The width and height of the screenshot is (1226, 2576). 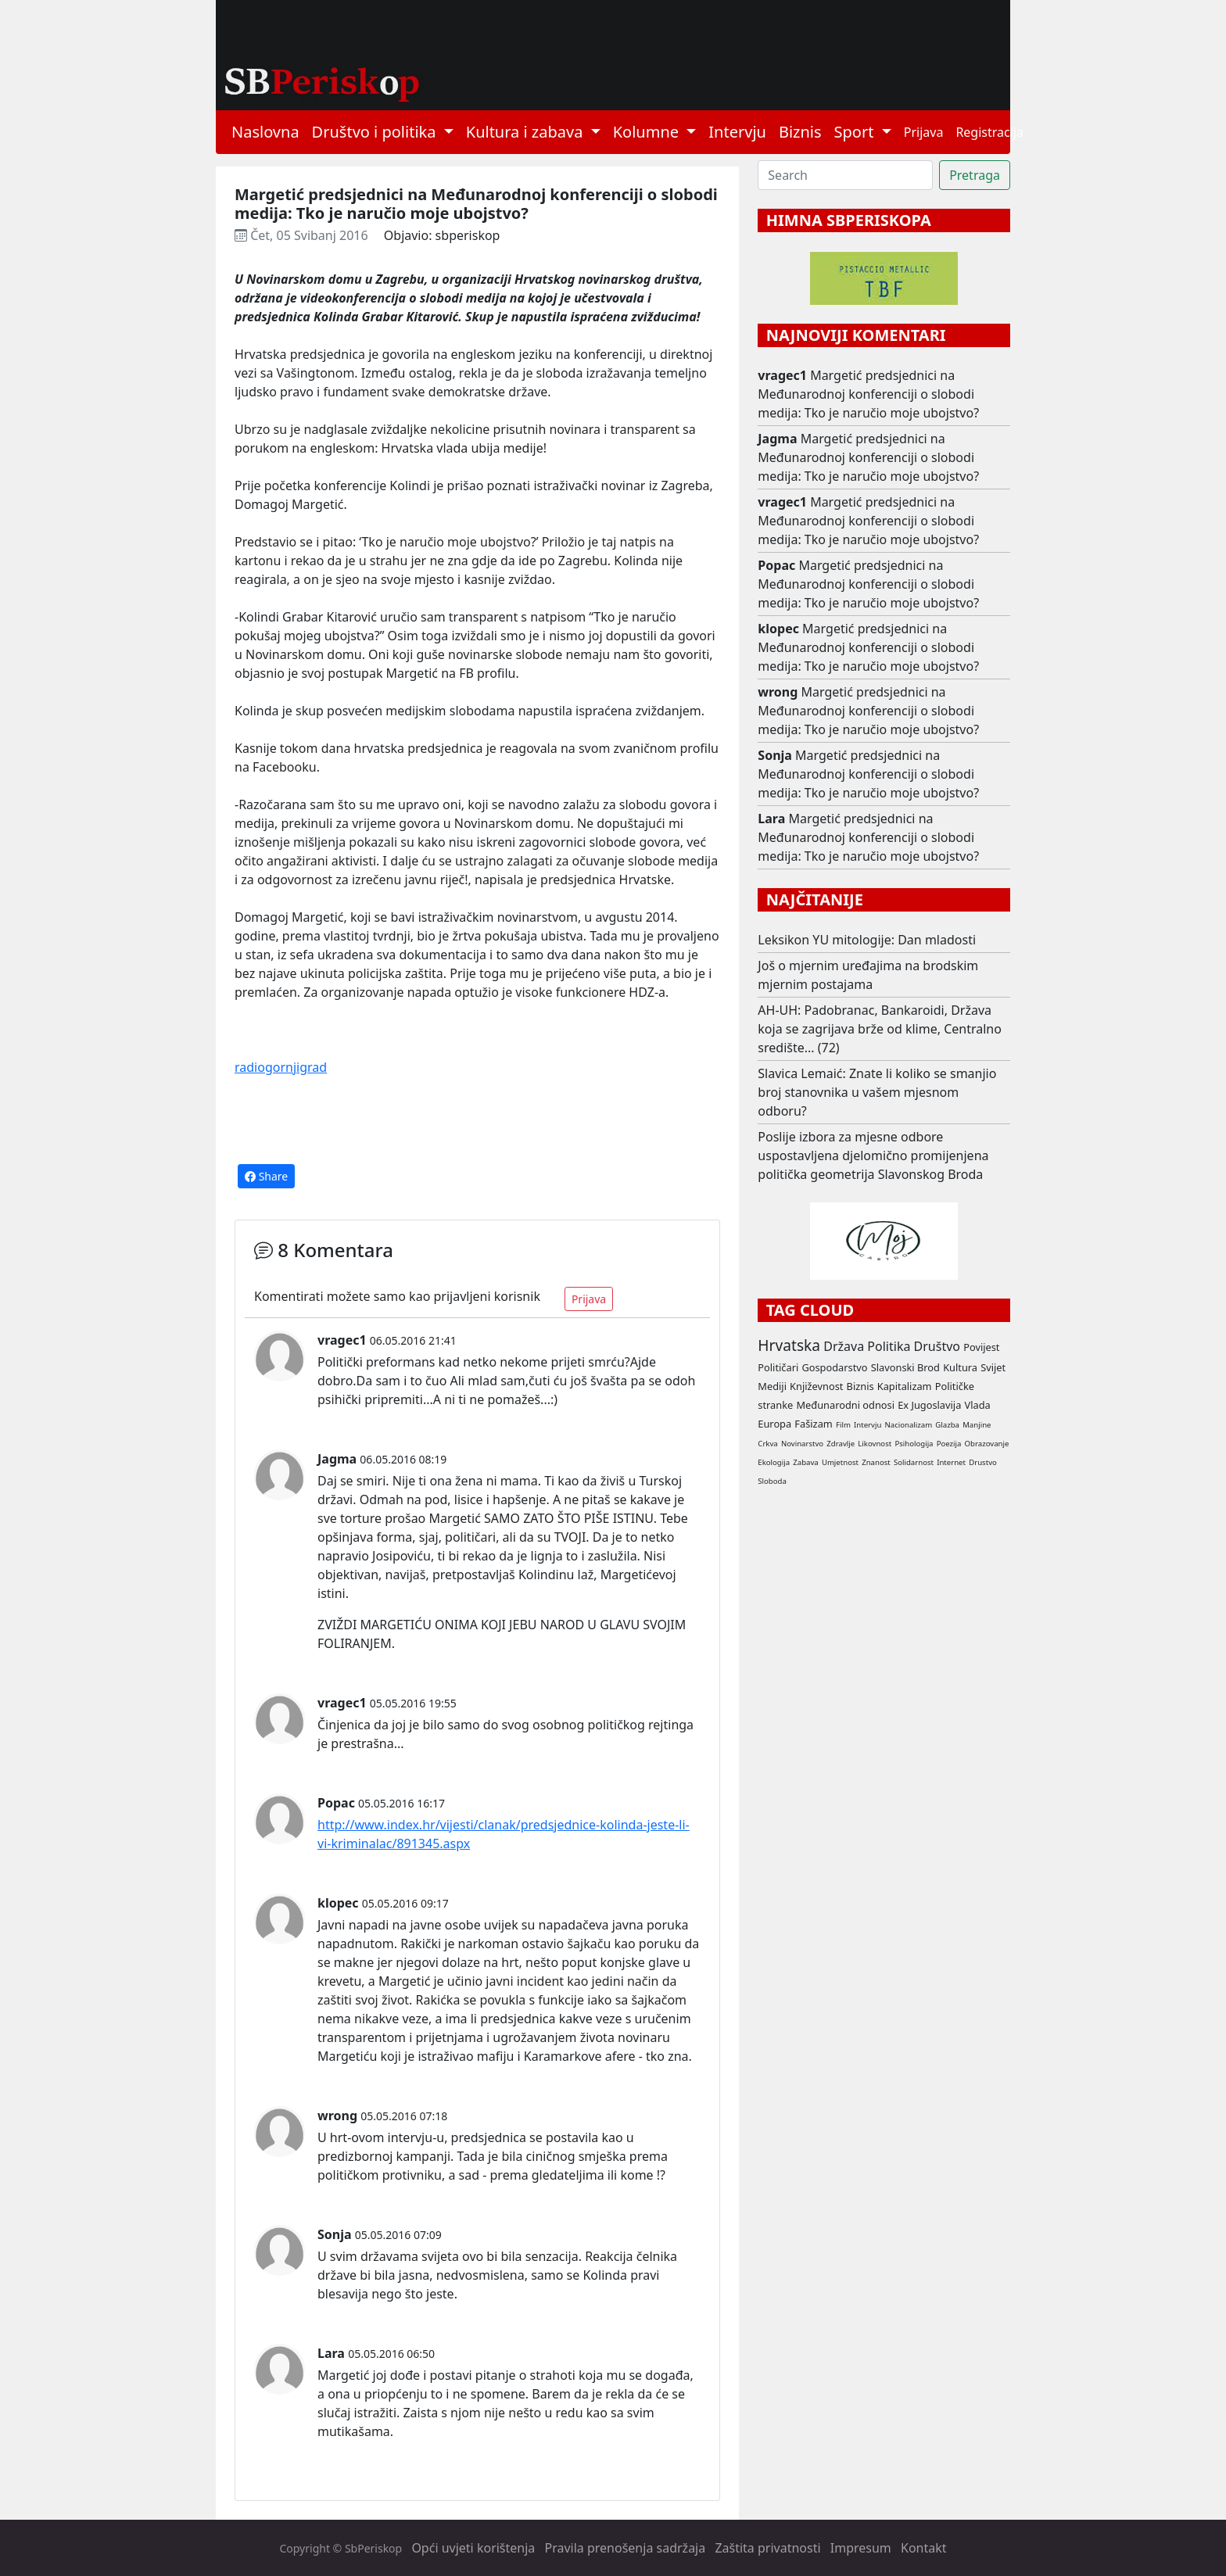 What do you see at coordinates (914, 1462) in the screenshot?
I see `Solidarnost` at bounding box center [914, 1462].